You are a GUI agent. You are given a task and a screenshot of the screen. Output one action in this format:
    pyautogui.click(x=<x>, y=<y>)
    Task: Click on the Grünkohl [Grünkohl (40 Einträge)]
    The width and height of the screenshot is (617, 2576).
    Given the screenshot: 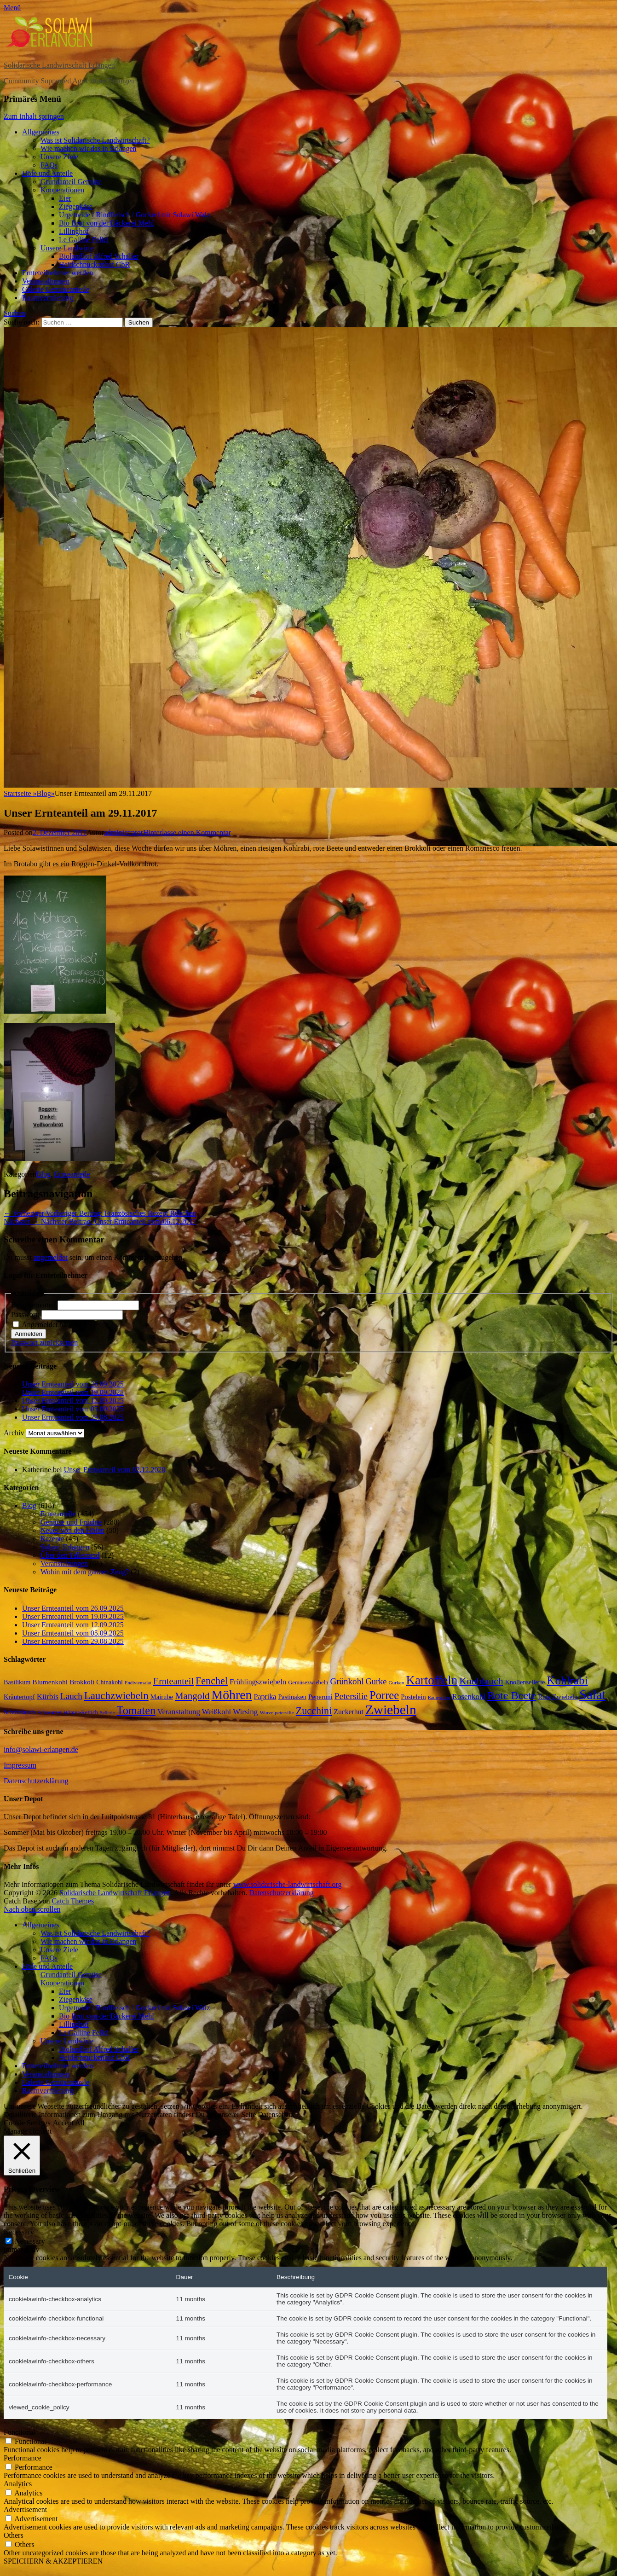 What is the action you would take?
    pyautogui.click(x=346, y=1681)
    